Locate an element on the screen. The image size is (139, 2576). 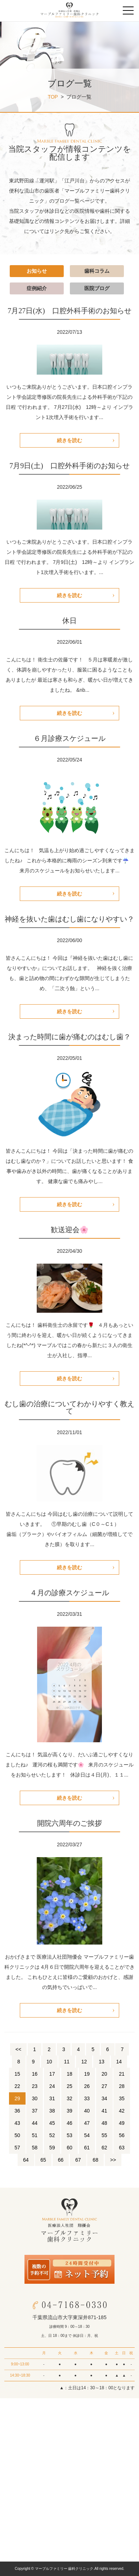
46 is located at coordinates (69, 2123).